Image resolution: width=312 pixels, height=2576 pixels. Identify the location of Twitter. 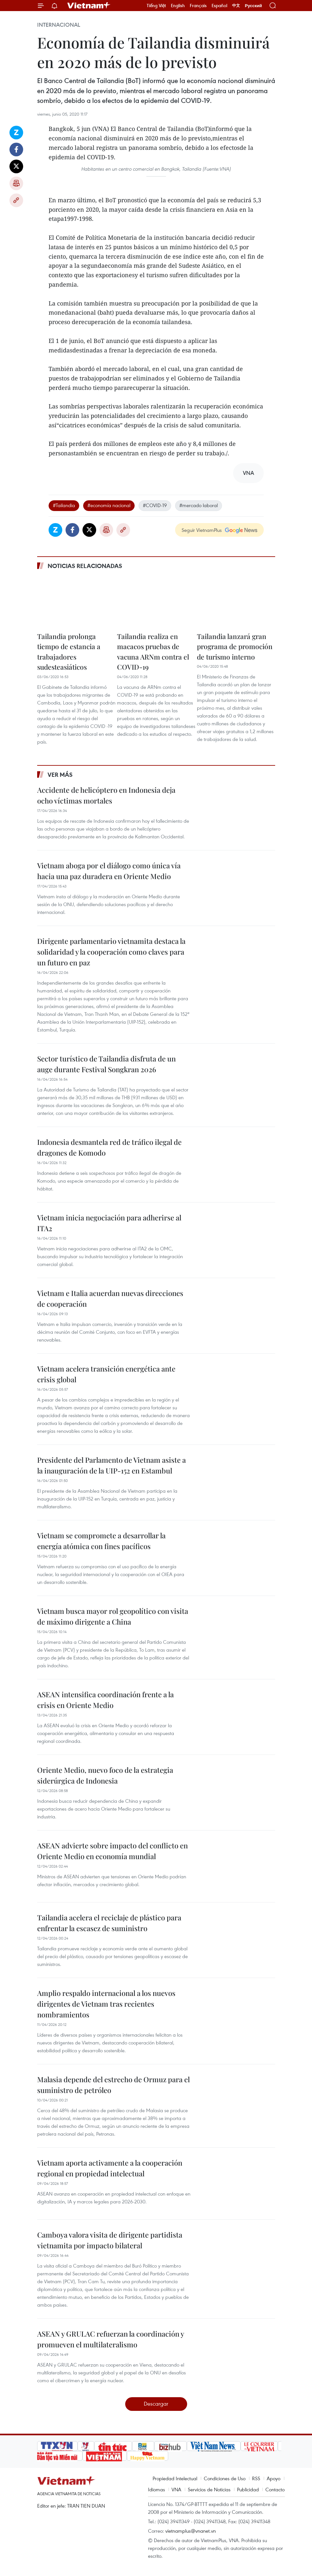
(16, 166).